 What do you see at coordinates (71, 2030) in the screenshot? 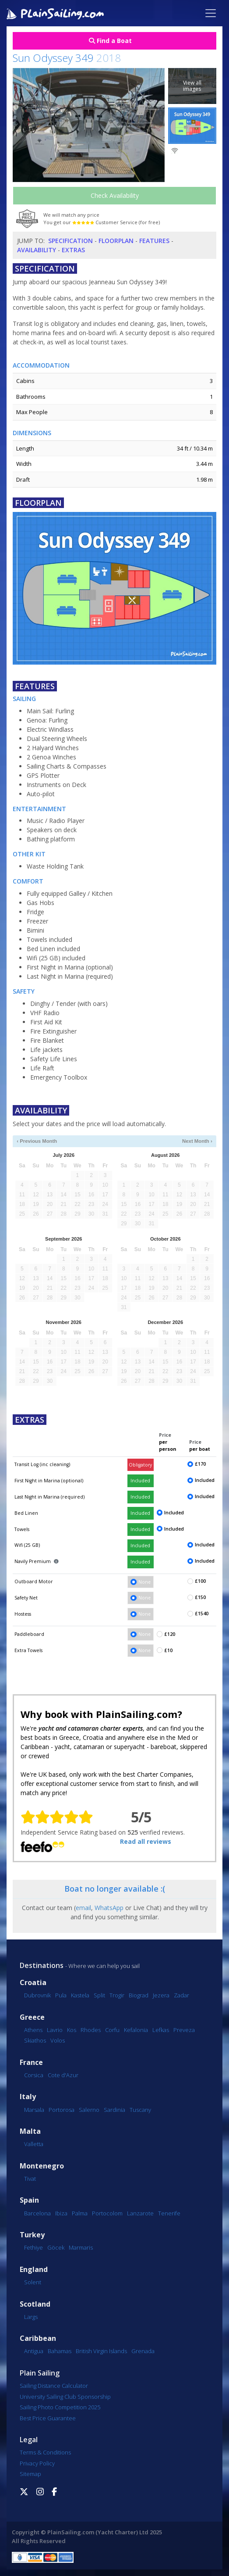
I see `Kos` at bounding box center [71, 2030].